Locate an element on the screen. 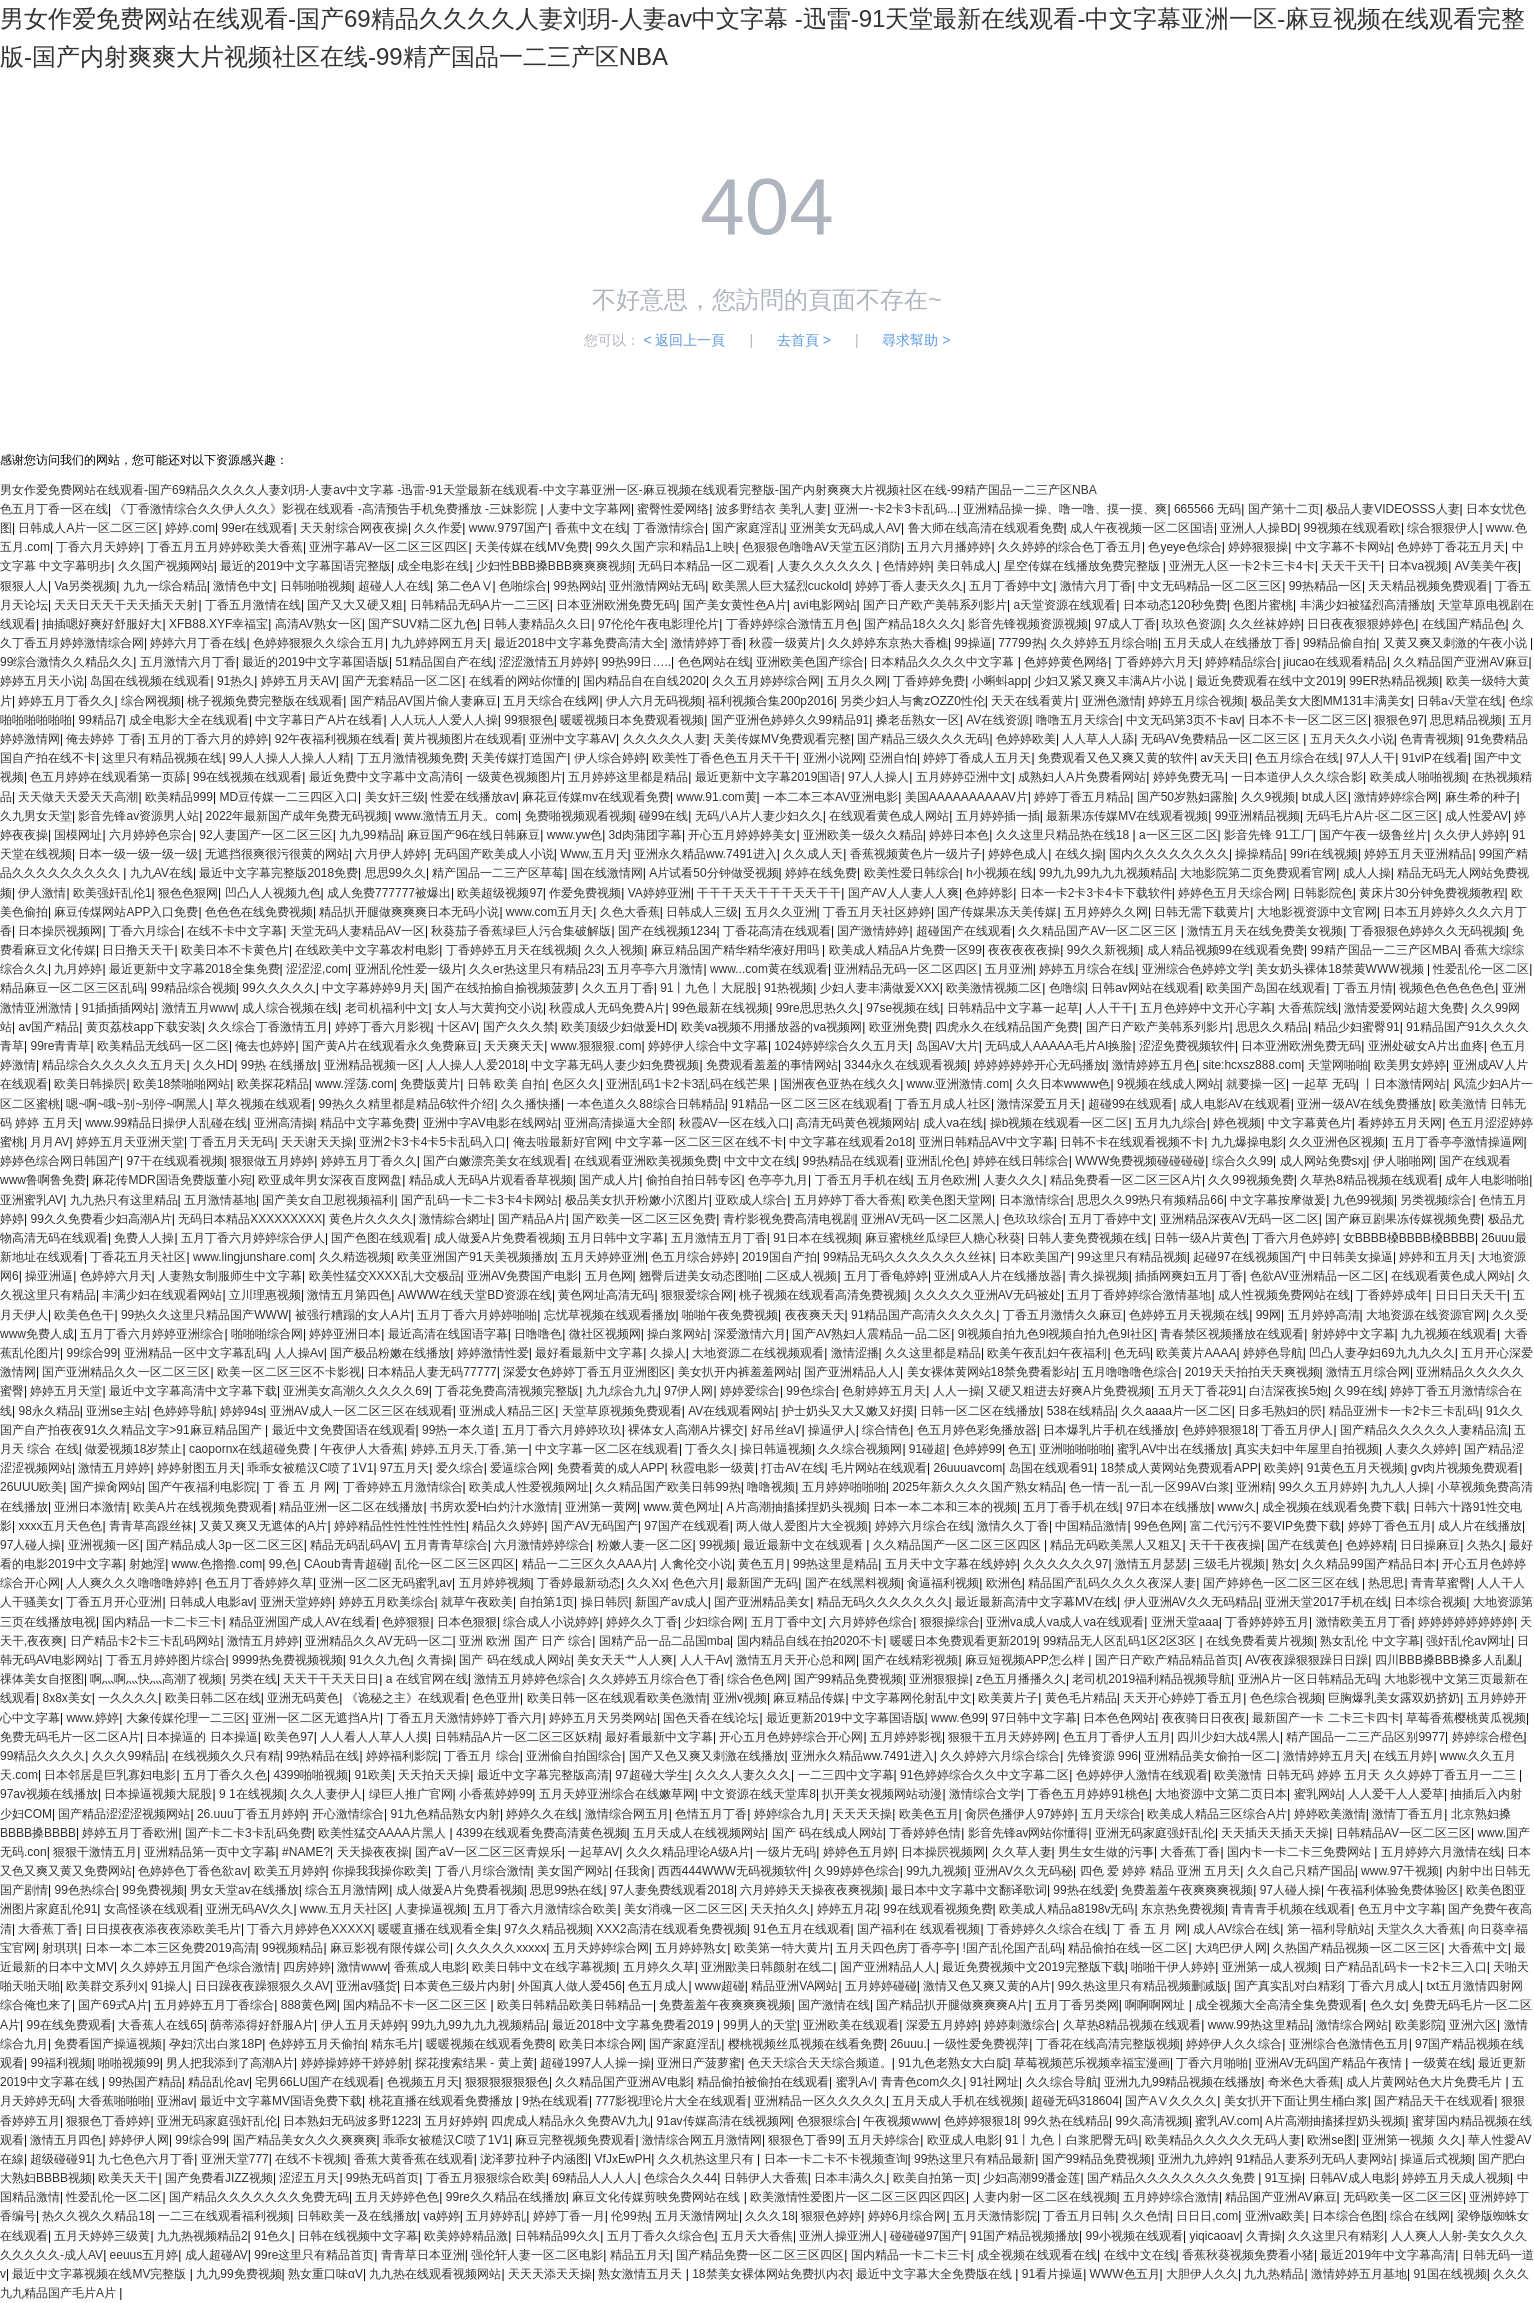 The height and width of the screenshot is (2303, 1534). 国产精品久久久久久人妻精品流 is located at coordinates (1424, 1430).